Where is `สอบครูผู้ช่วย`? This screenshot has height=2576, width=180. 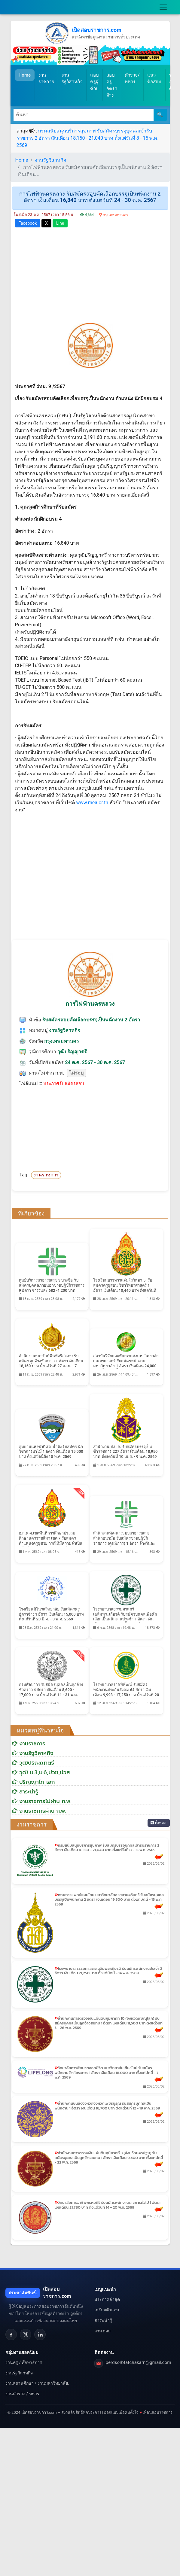
สอบครูผู้ช่วย is located at coordinates (94, 81).